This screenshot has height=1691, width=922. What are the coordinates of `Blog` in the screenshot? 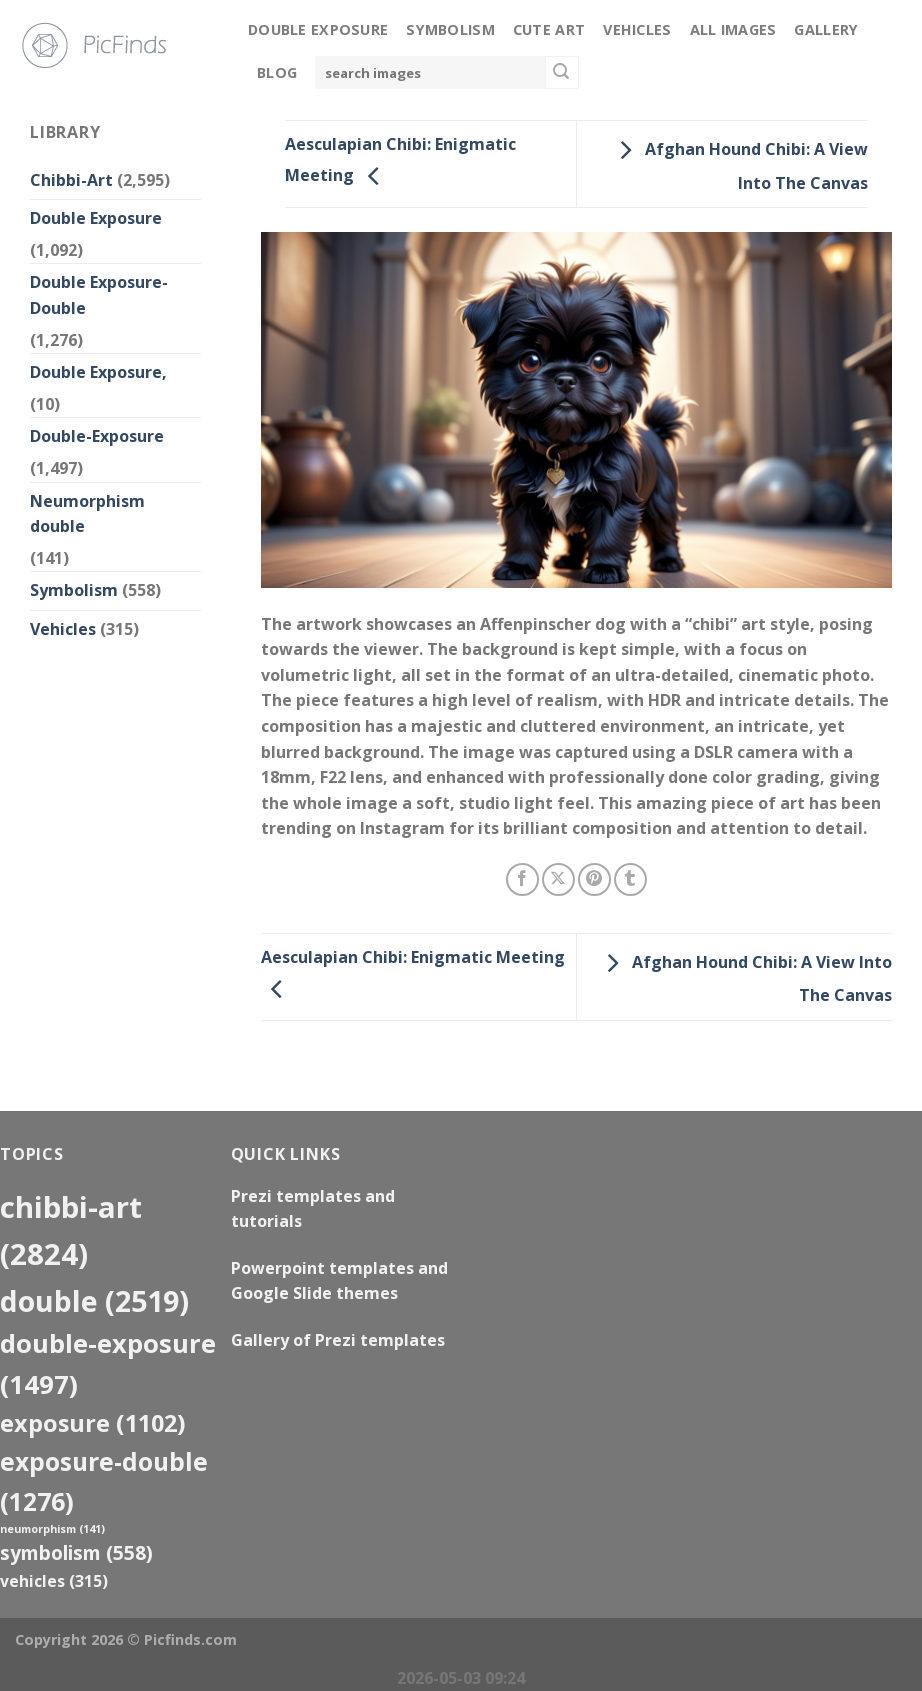 It's located at (277, 72).